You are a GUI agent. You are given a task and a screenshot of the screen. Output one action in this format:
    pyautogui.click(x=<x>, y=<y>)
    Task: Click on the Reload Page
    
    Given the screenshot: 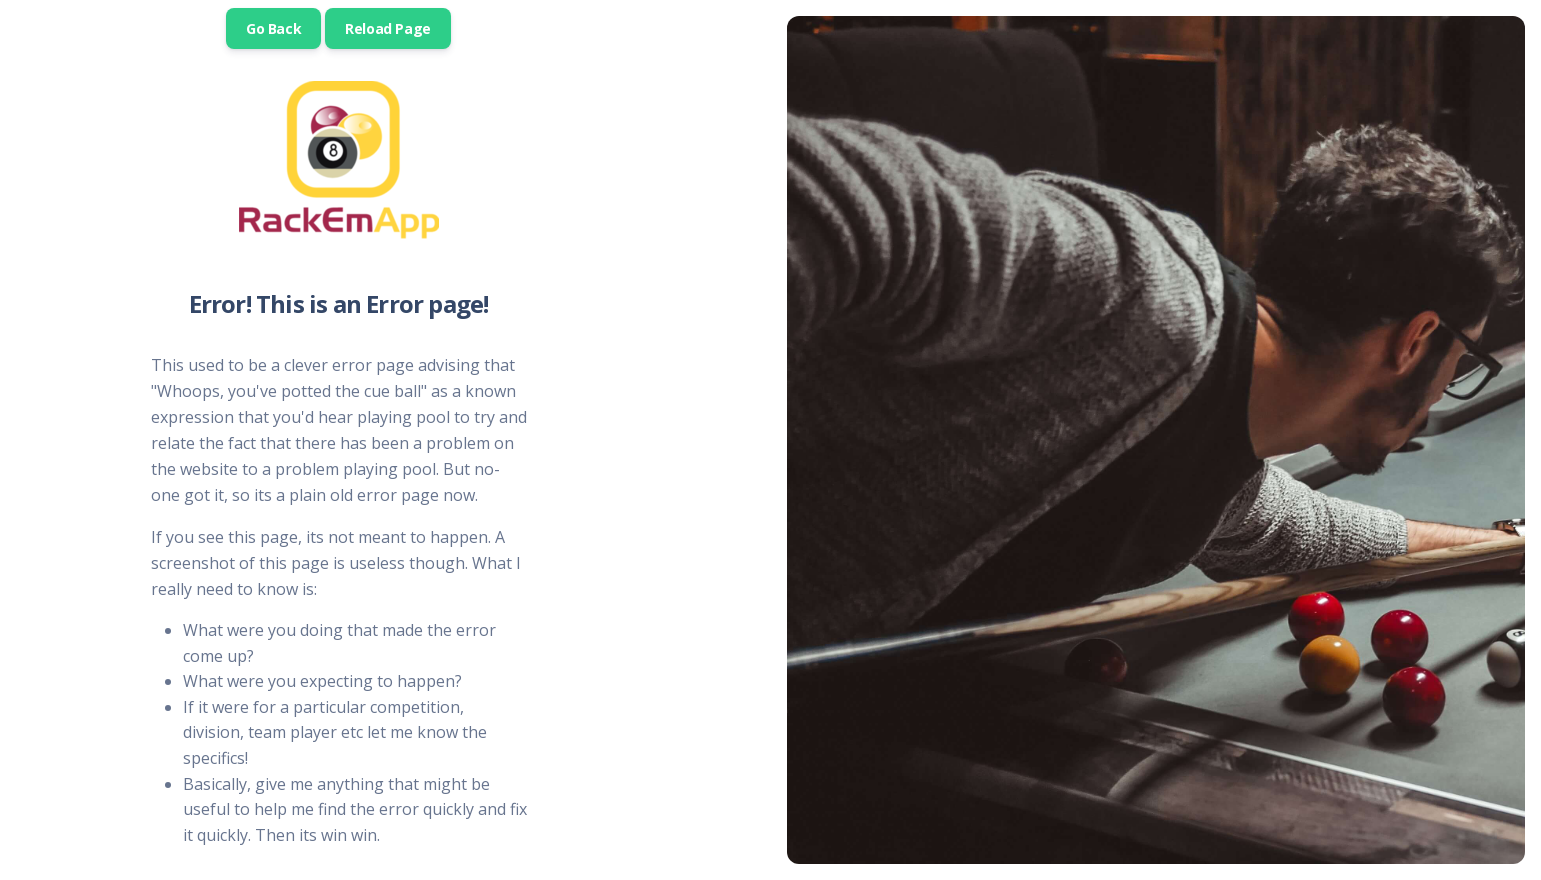 What is the action you would take?
    pyautogui.click(x=388, y=28)
    